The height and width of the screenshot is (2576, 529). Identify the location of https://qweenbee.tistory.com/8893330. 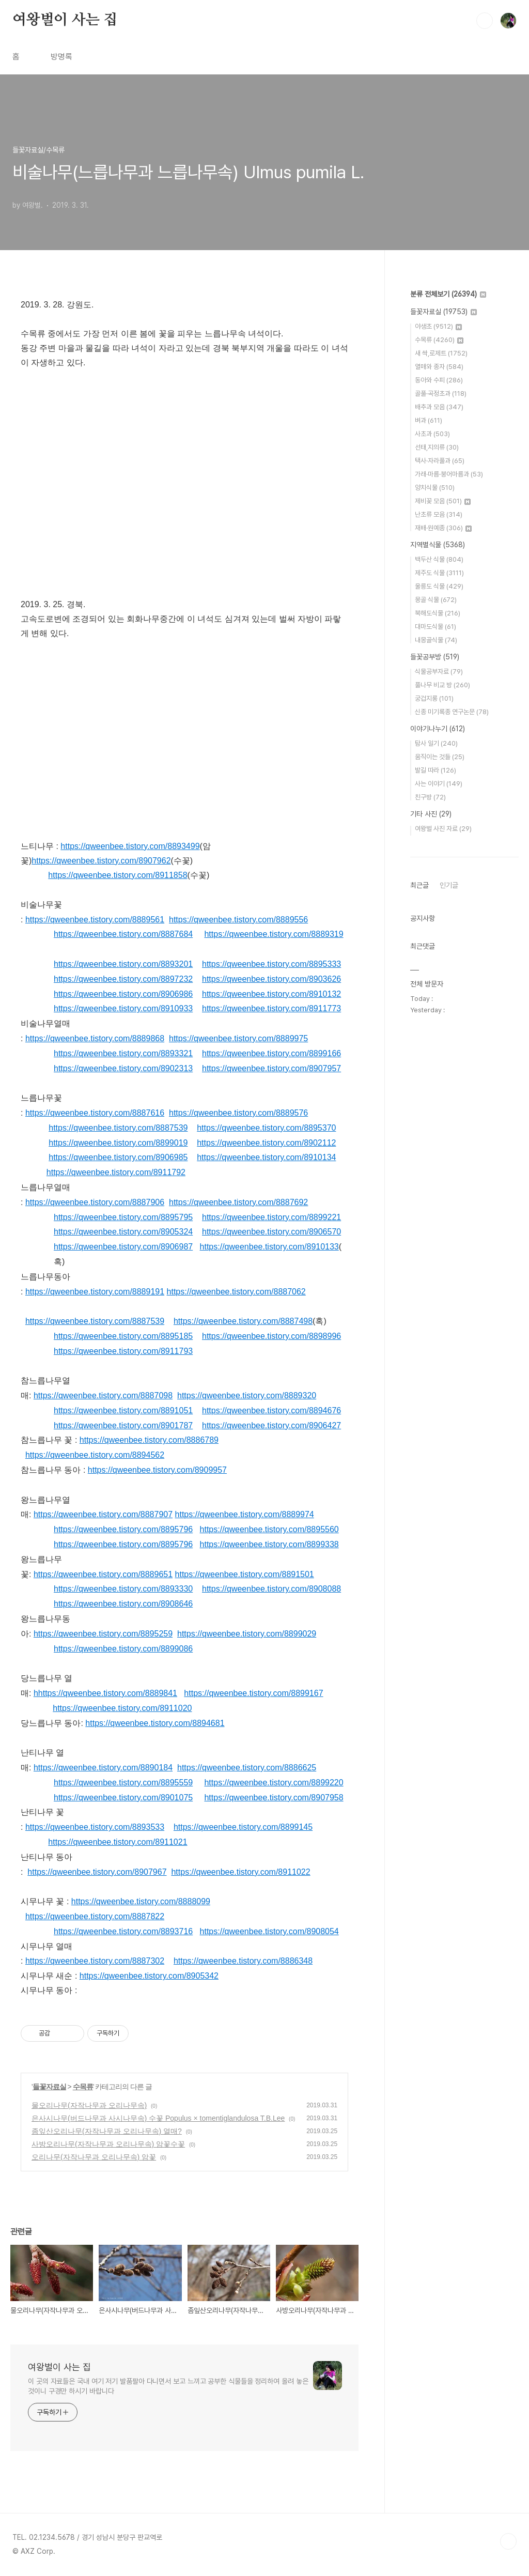
(123, 1588).